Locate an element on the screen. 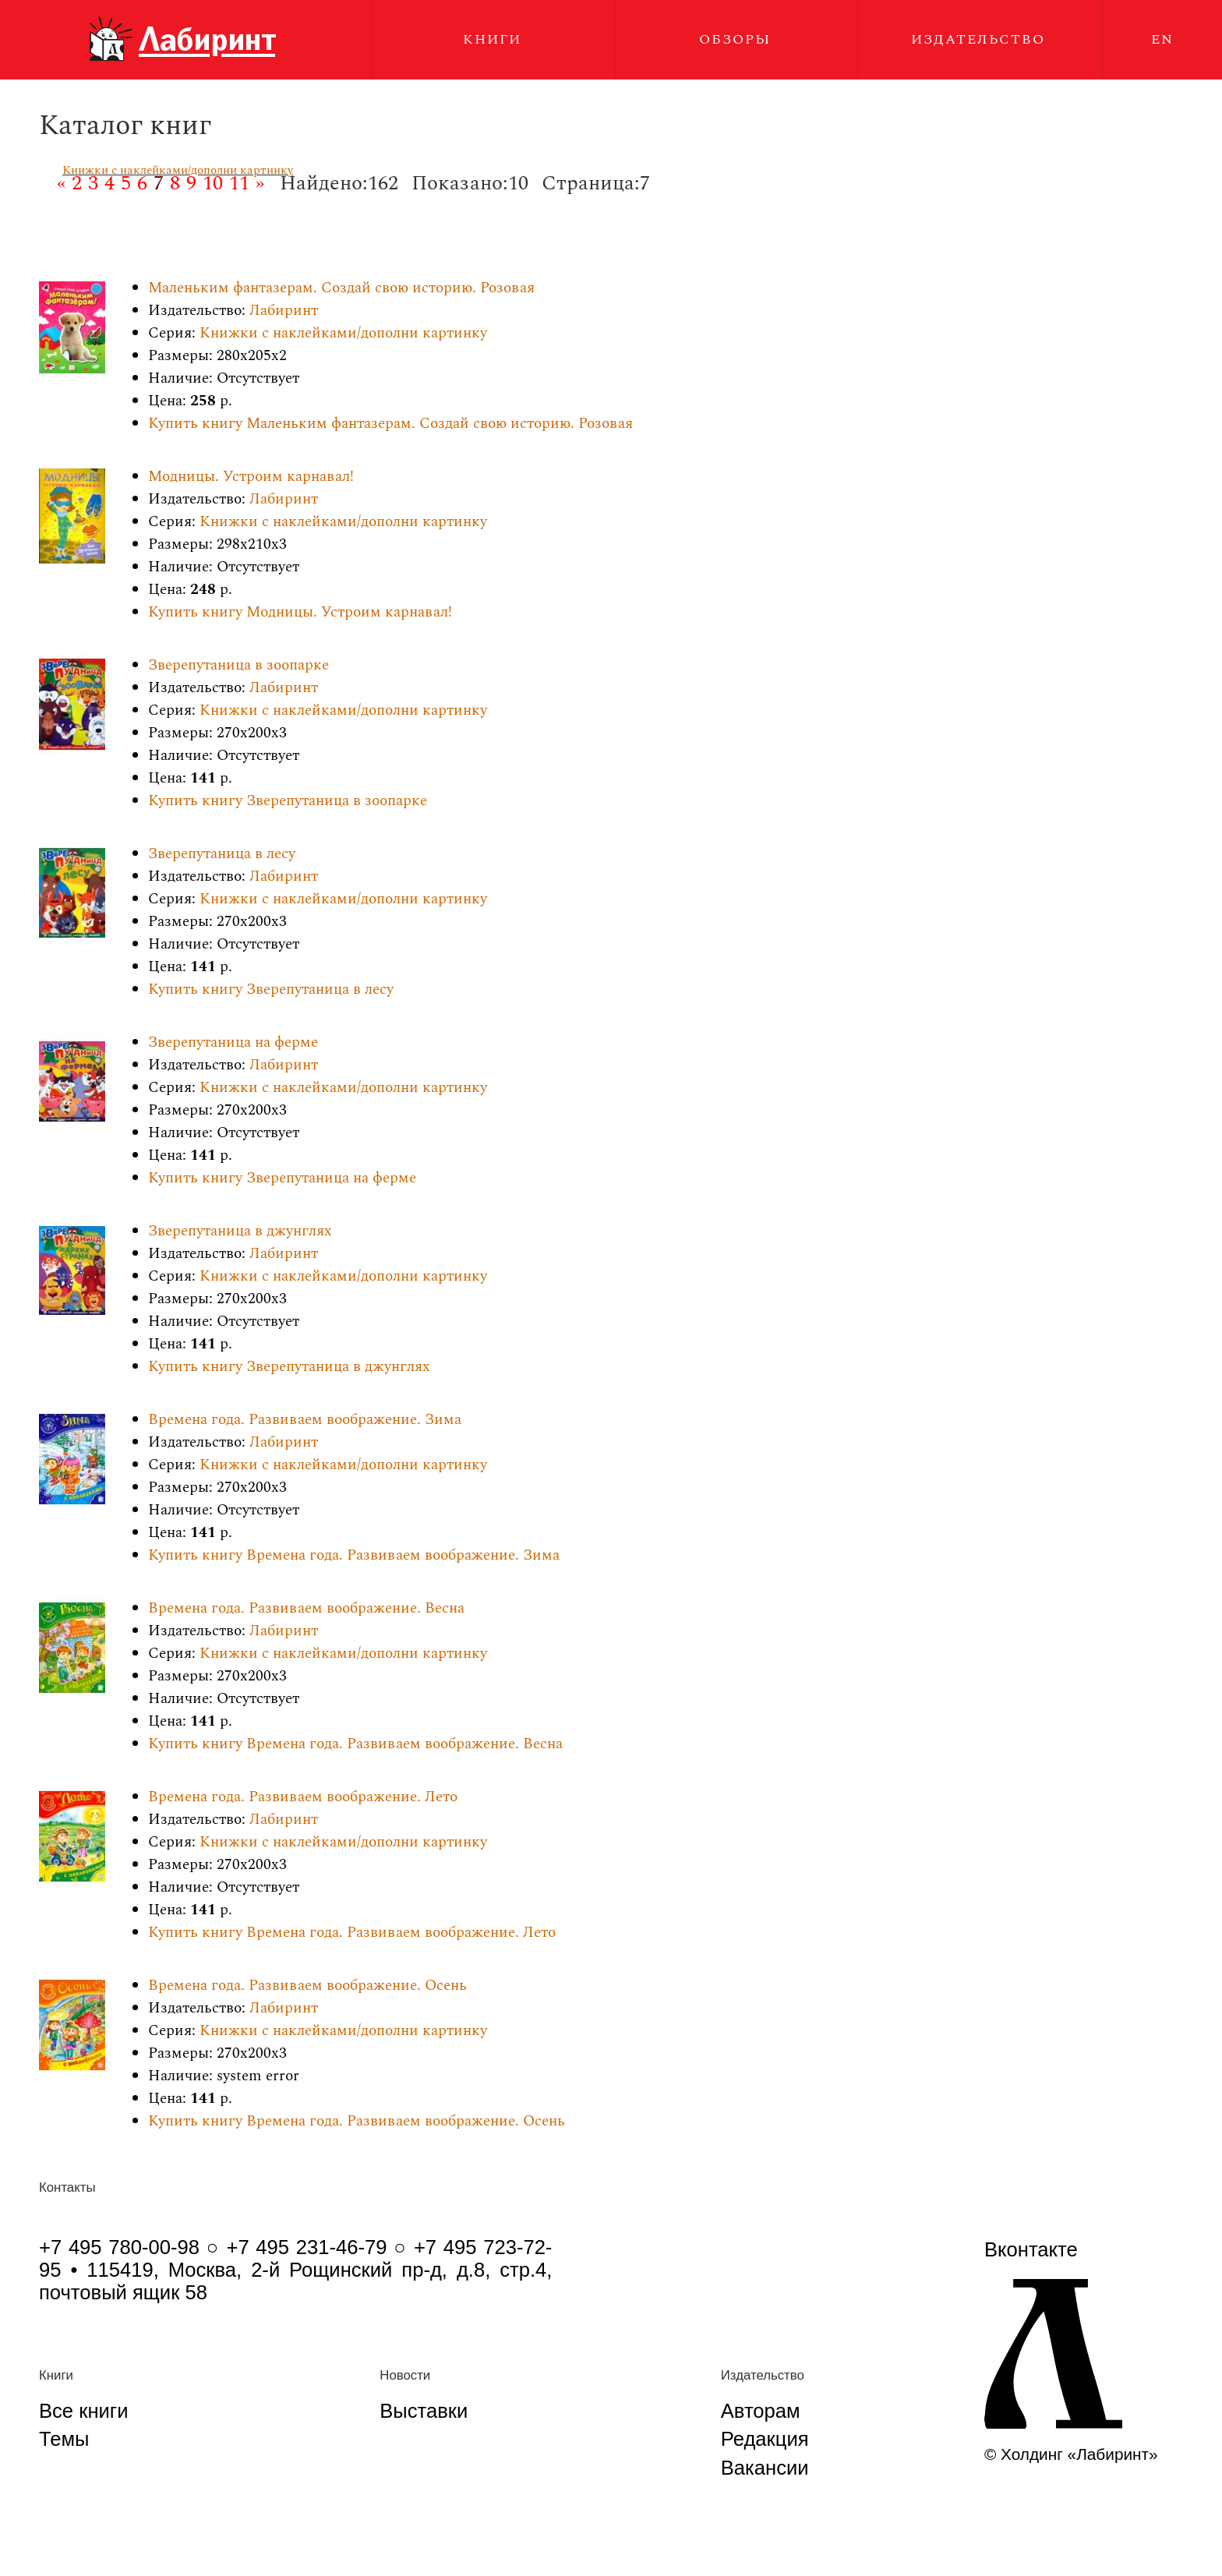 This screenshot has height=2576, width=1222. Вакансии is located at coordinates (765, 2468).